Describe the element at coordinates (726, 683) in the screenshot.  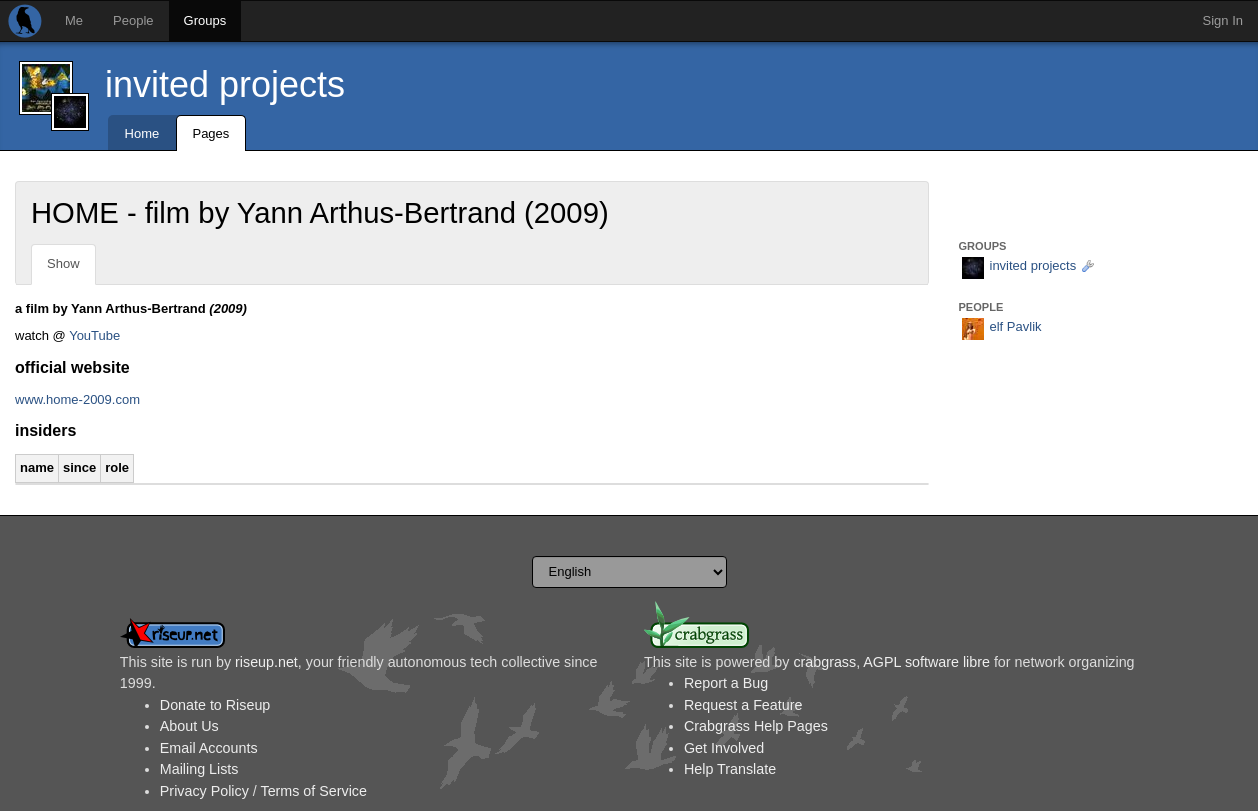
I see `Report a Bug` at that location.